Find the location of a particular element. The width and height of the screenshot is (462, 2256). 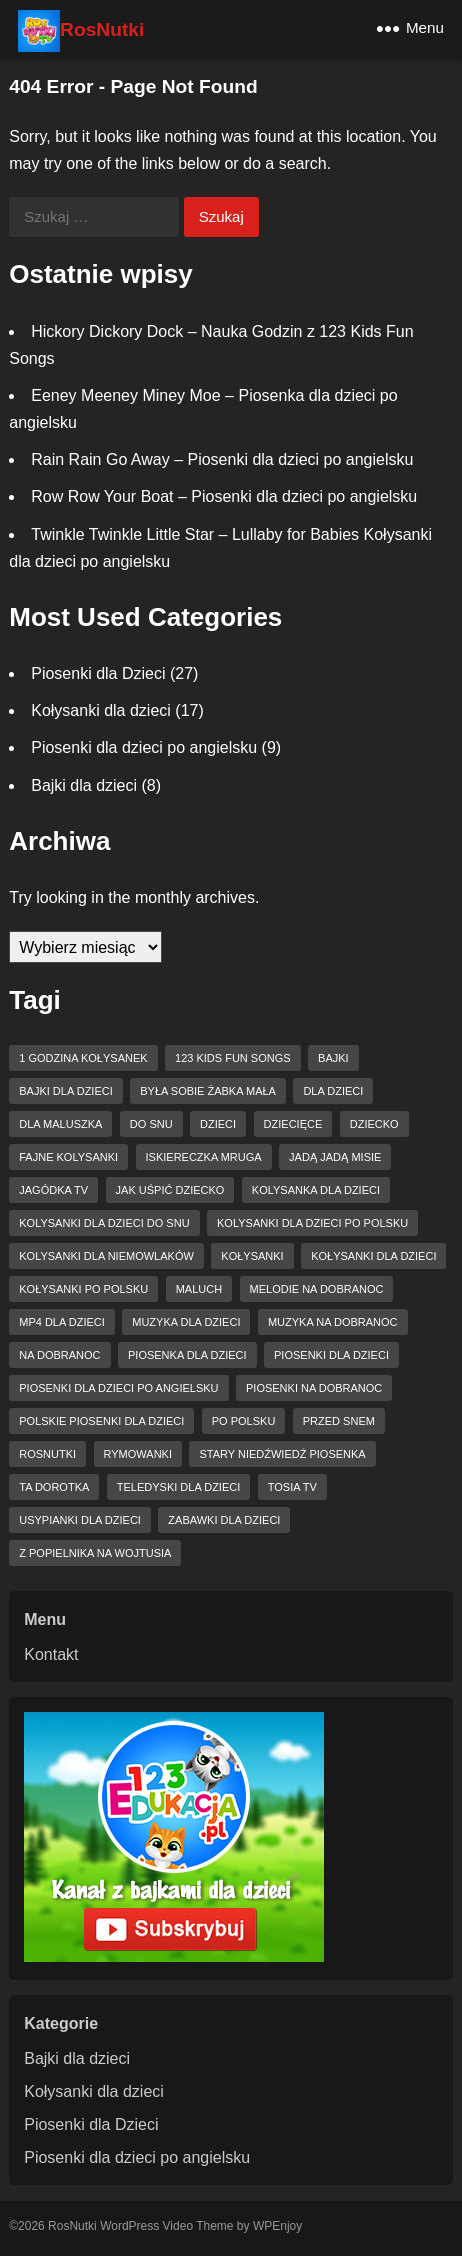

muzyka na dobranoc [muzyka na dobranoc (6 elementów)] is located at coordinates (333, 1322).